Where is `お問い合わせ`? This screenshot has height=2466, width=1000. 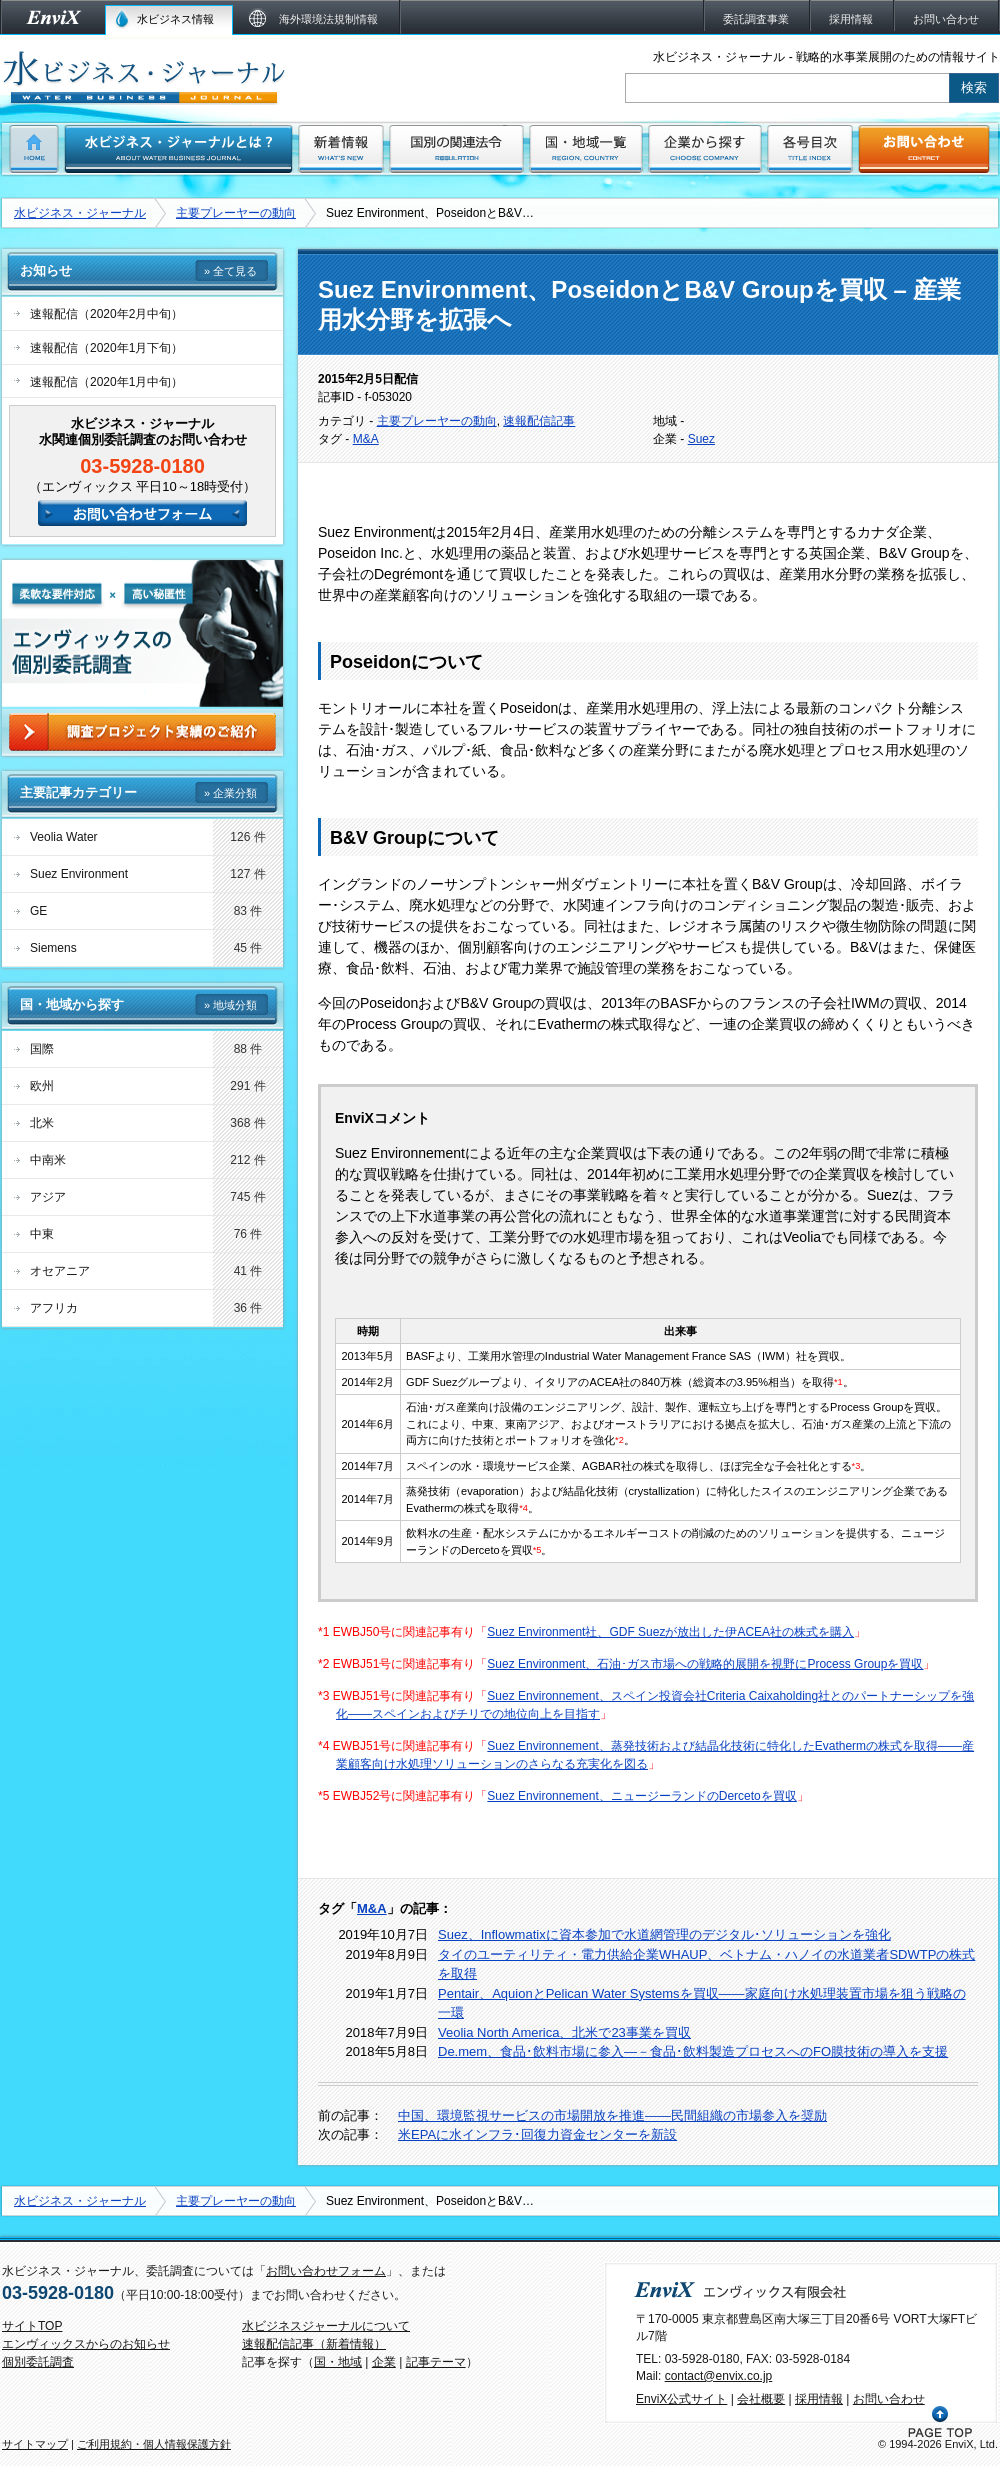 お問い合わせ is located at coordinates (889, 2399).